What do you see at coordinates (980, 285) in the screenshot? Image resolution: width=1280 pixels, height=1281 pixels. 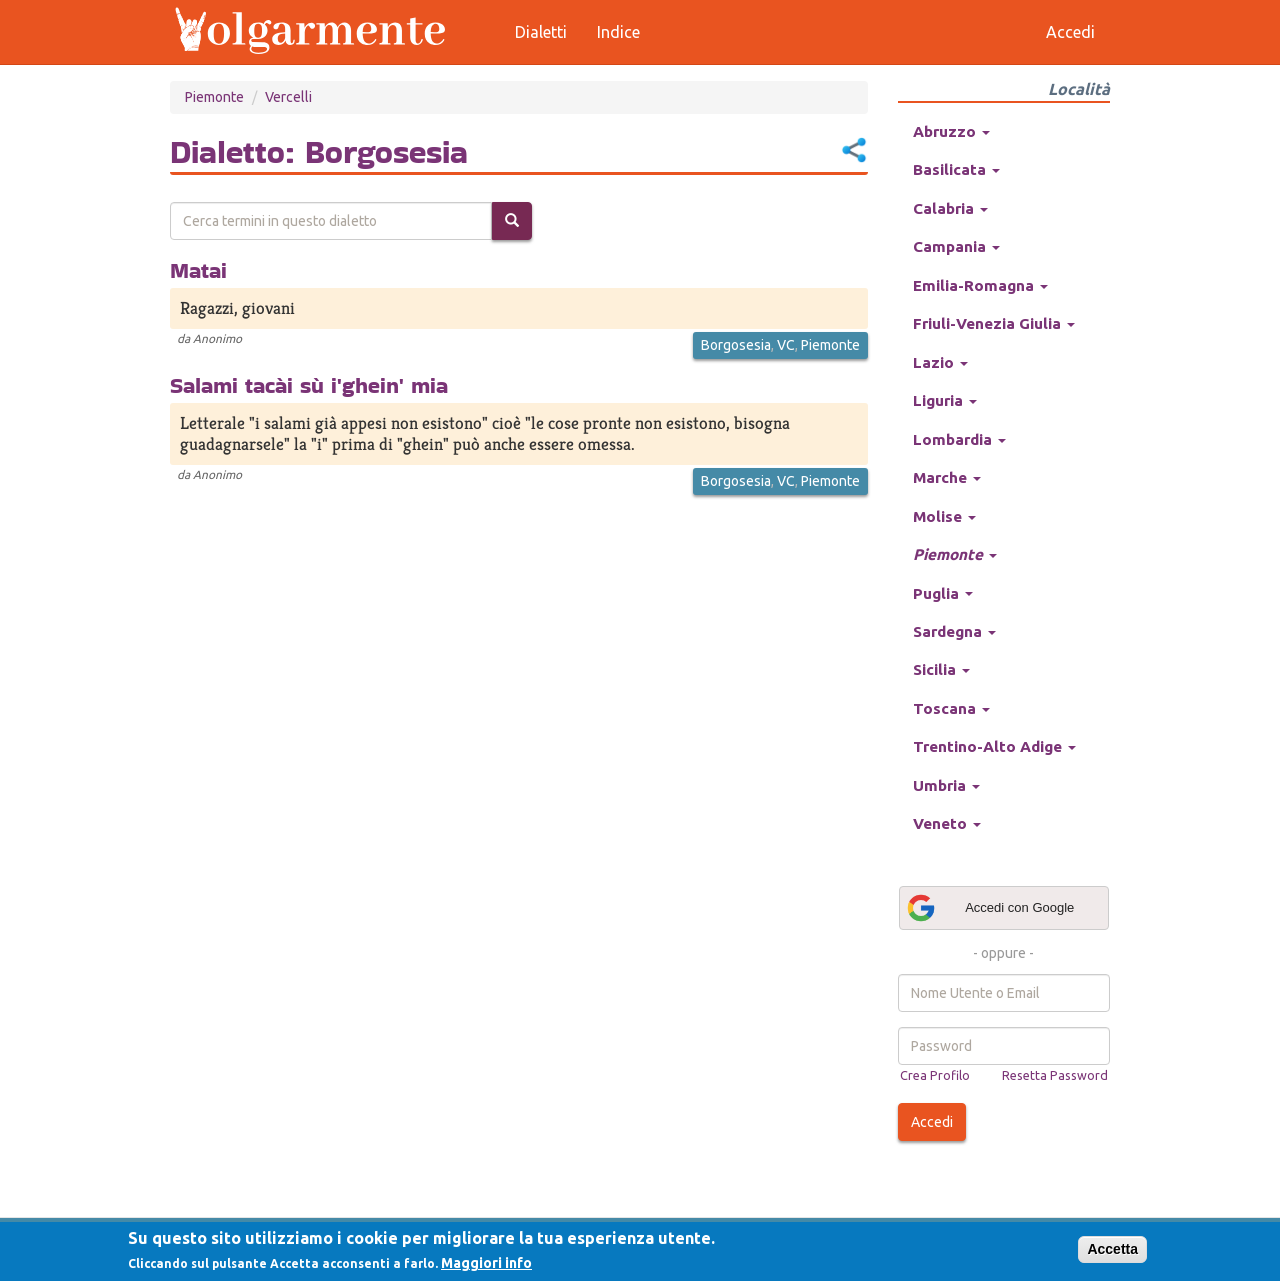 I see `Emilia-Romagna` at bounding box center [980, 285].